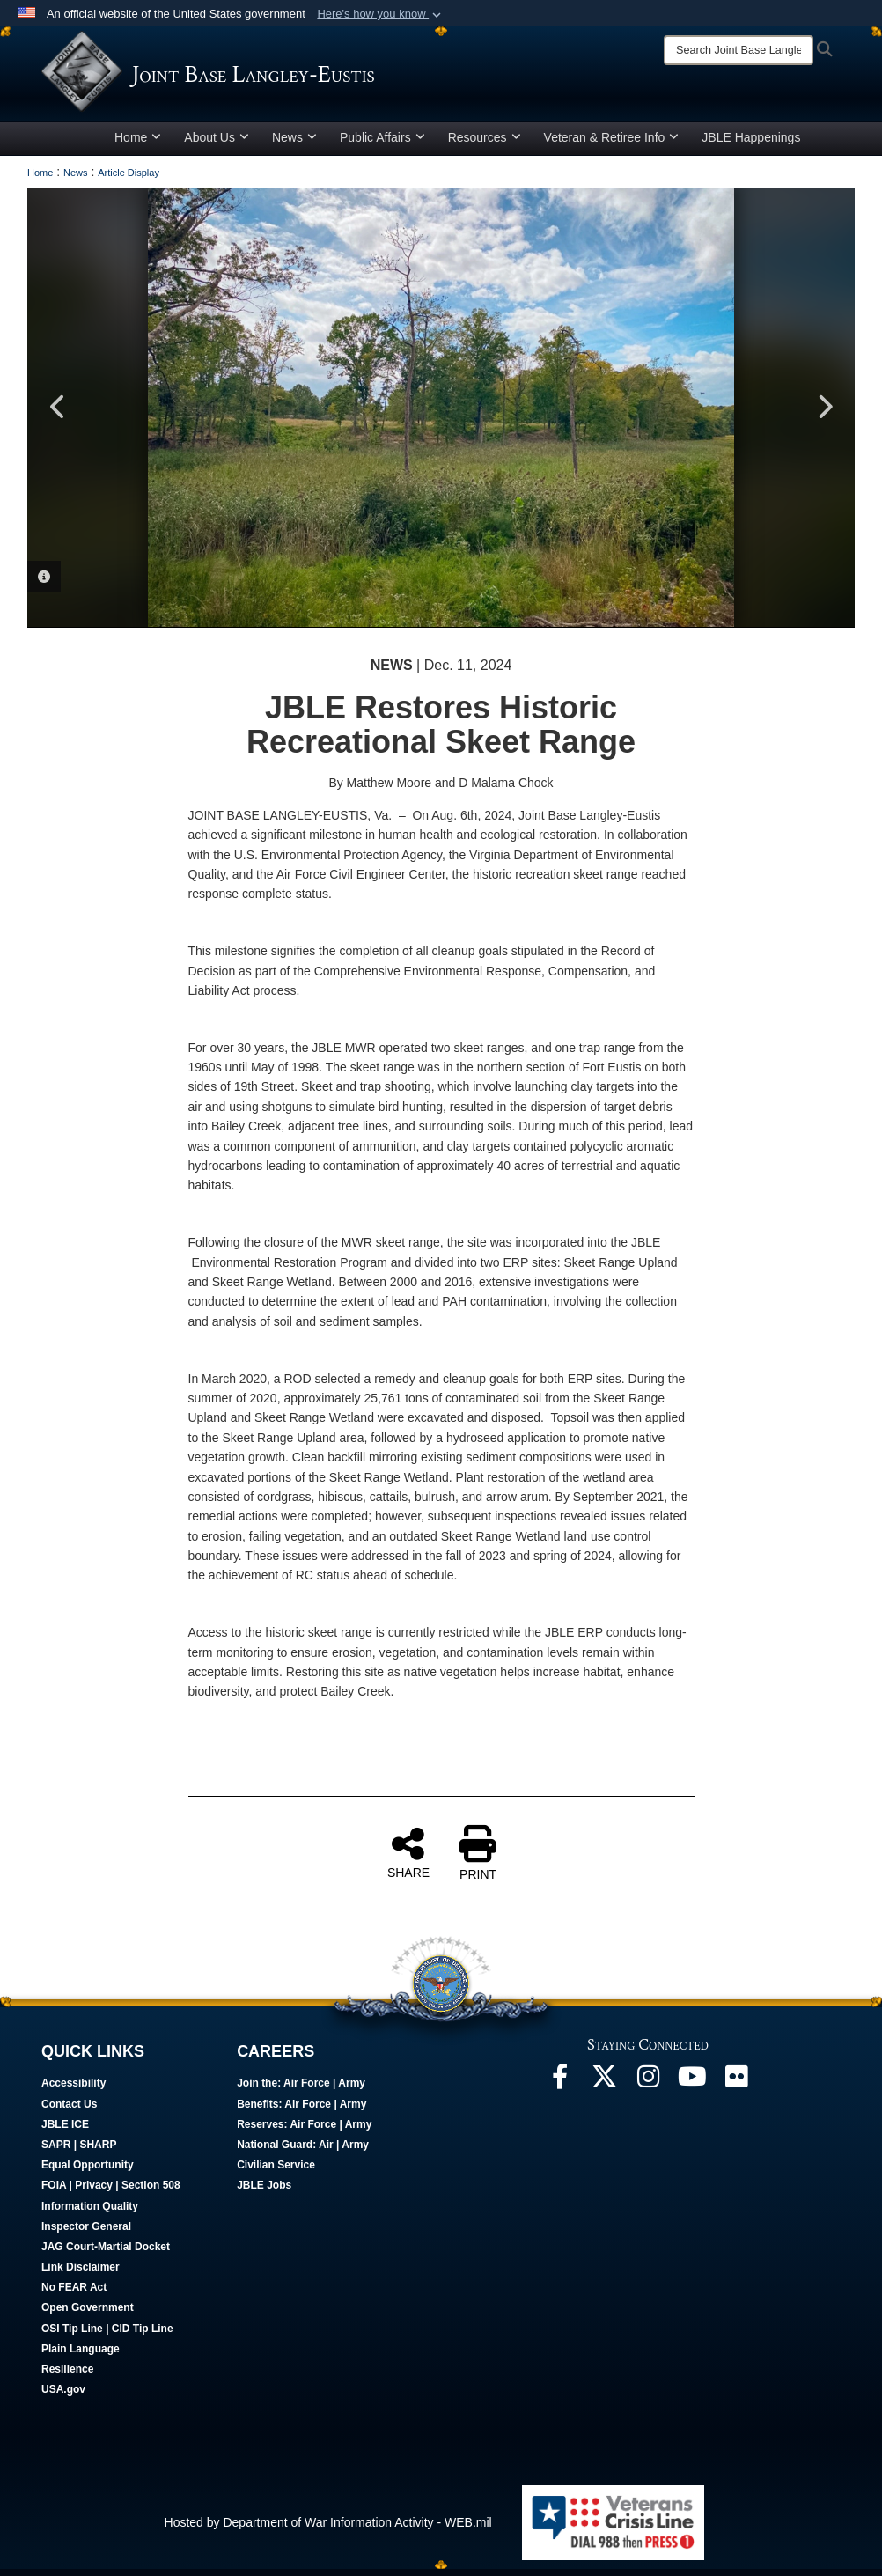 The image size is (882, 2576). I want to click on [Follow Us On Facebook opens in a new window], so click(560, 2087).